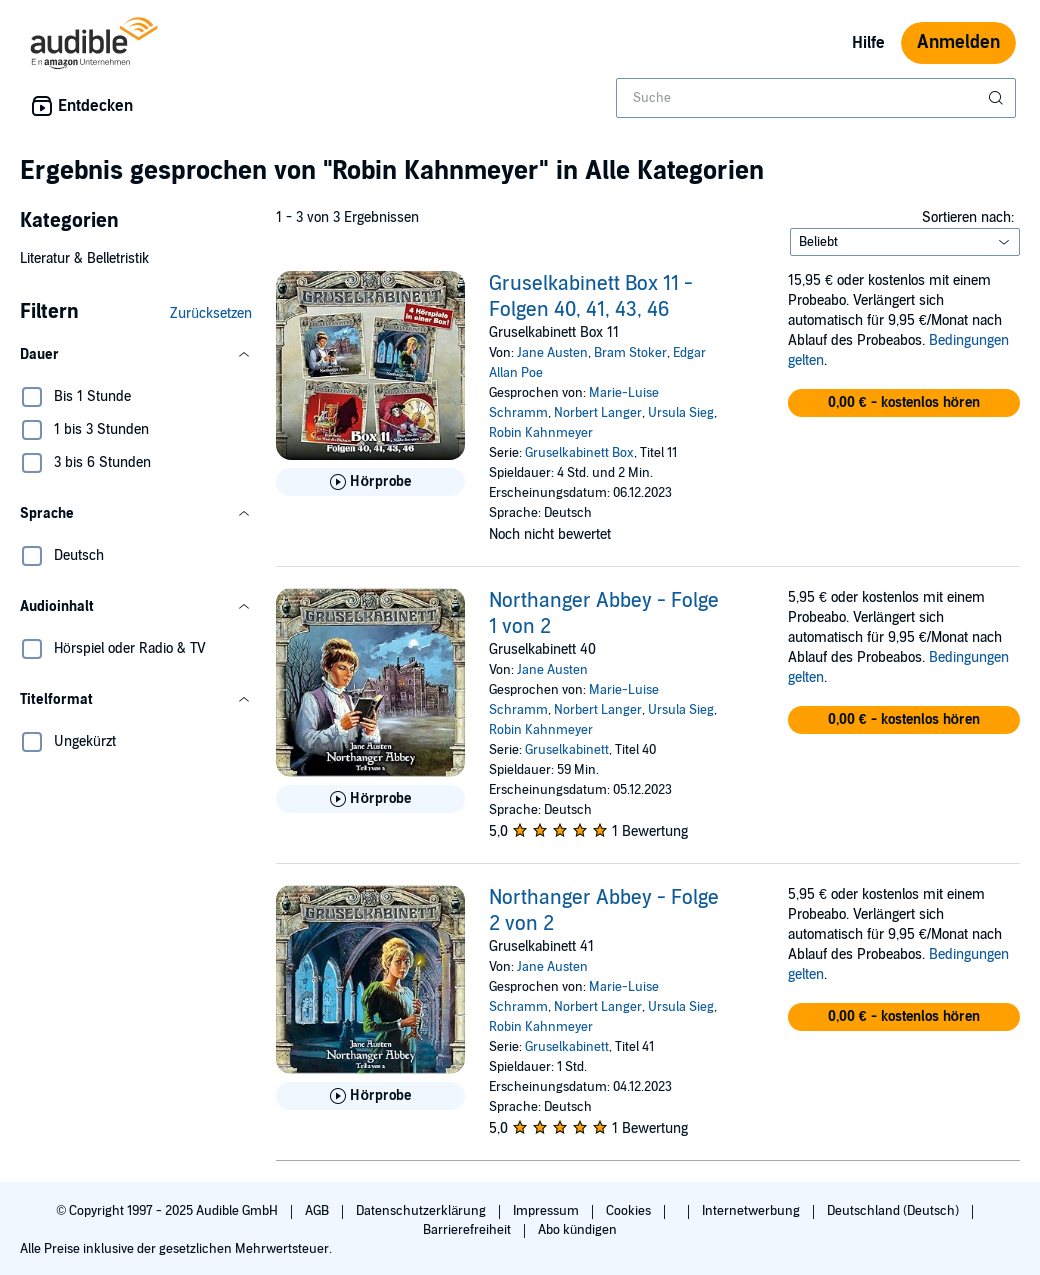 This screenshot has width=1040, height=1275. What do you see at coordinates (894, 1211) in the screenshot?
I see `Deutschland (Deutsch)` at bounding box center [894, 1211].